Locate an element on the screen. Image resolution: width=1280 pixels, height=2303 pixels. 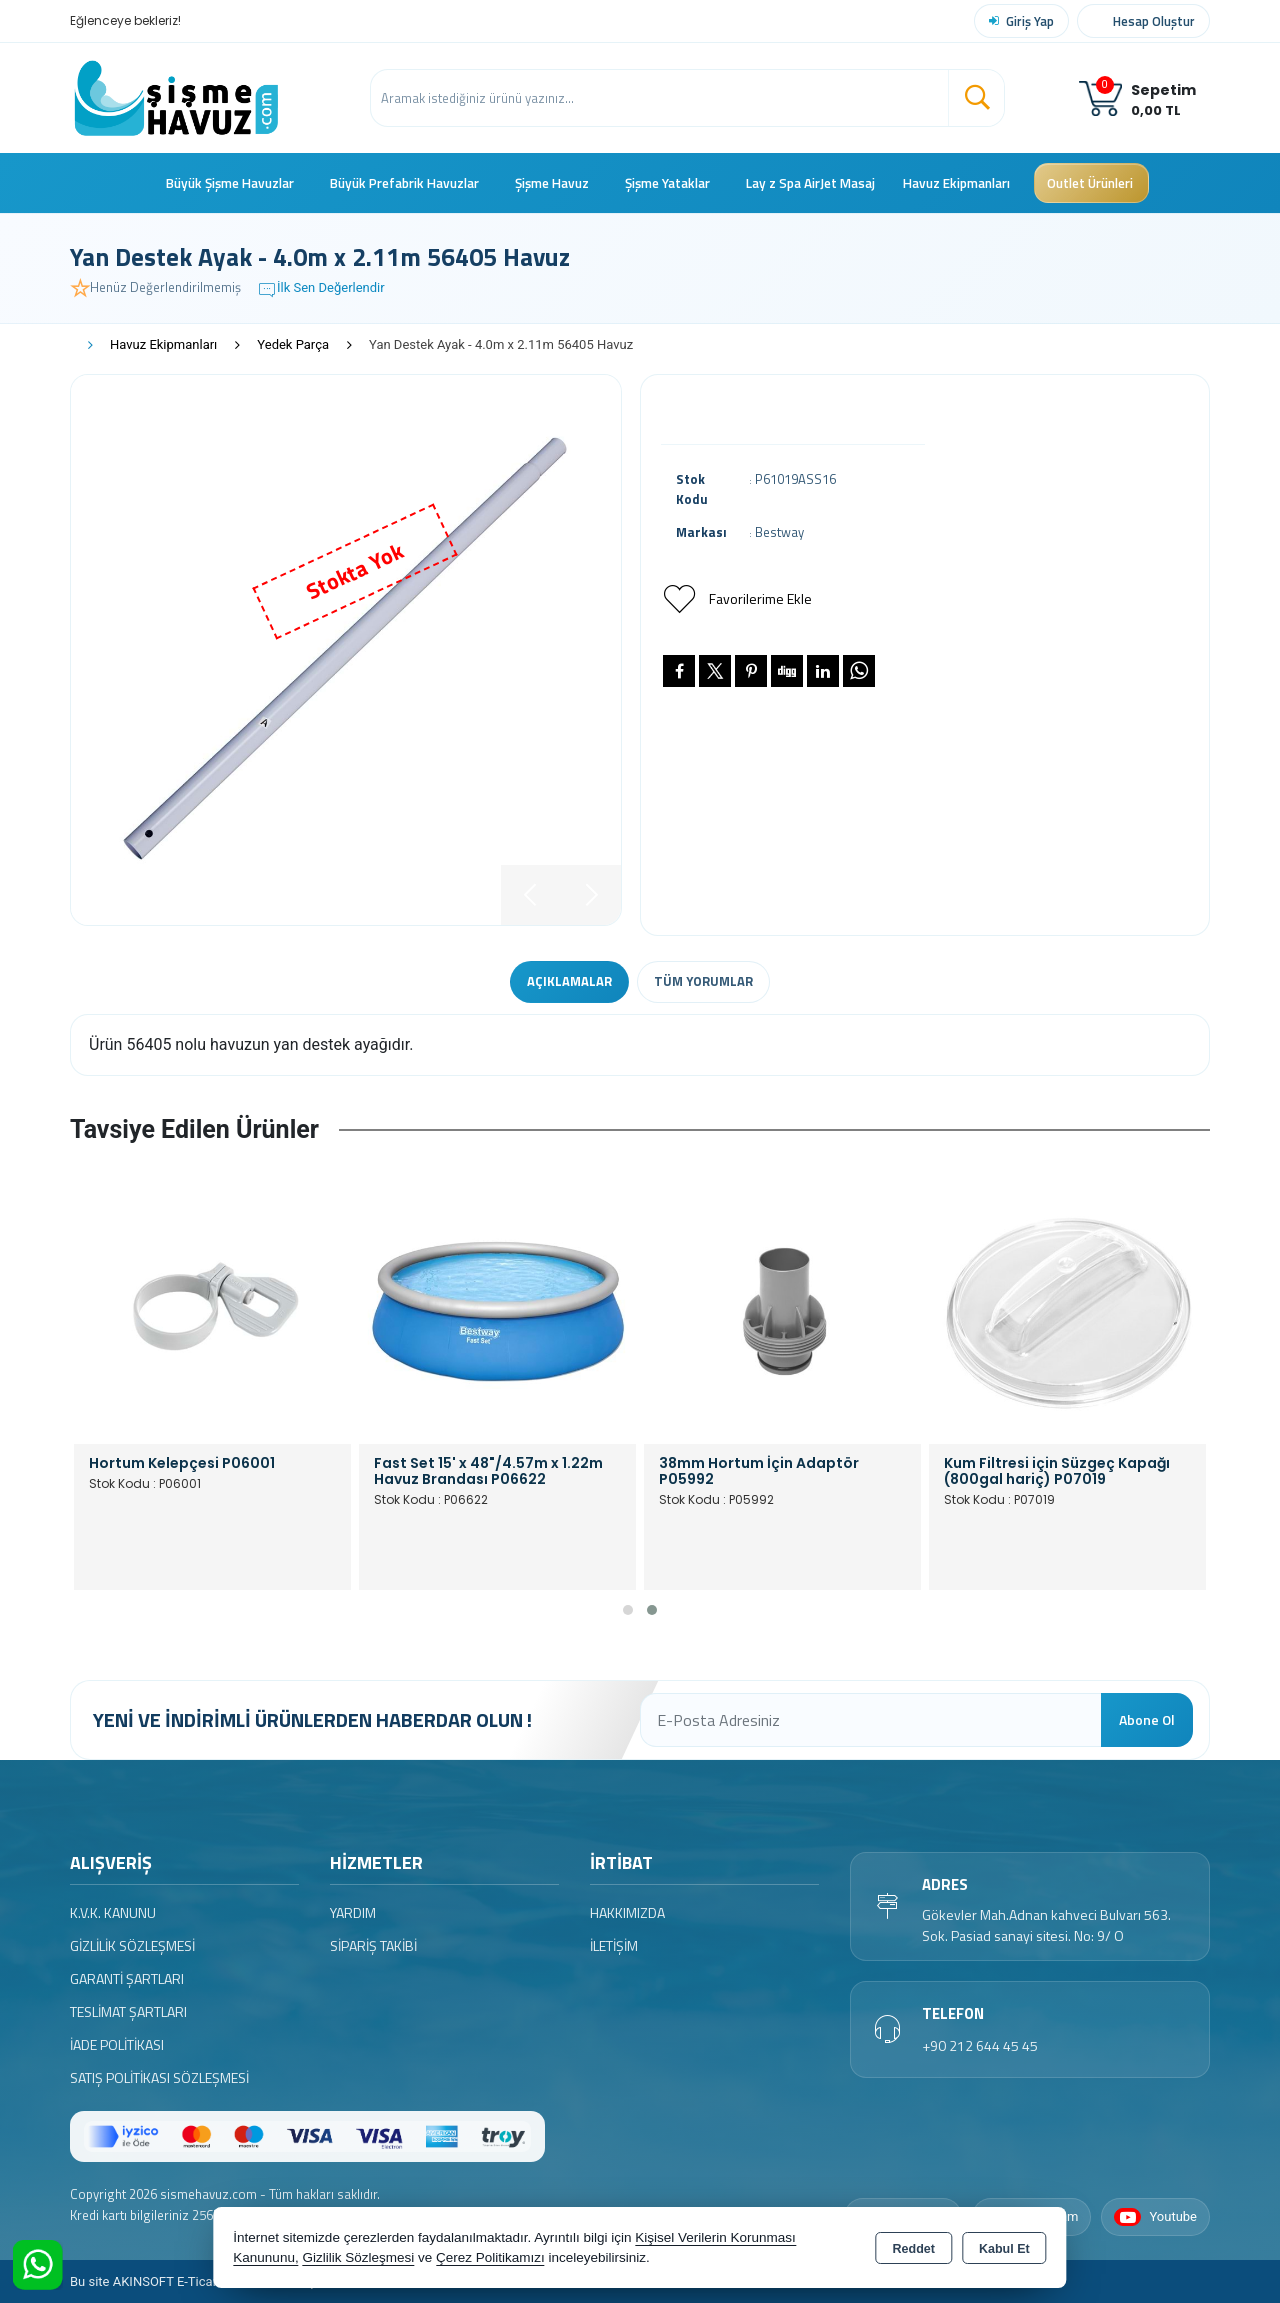
K.V.K. Kanunu is located at coordinates (113, 1912).